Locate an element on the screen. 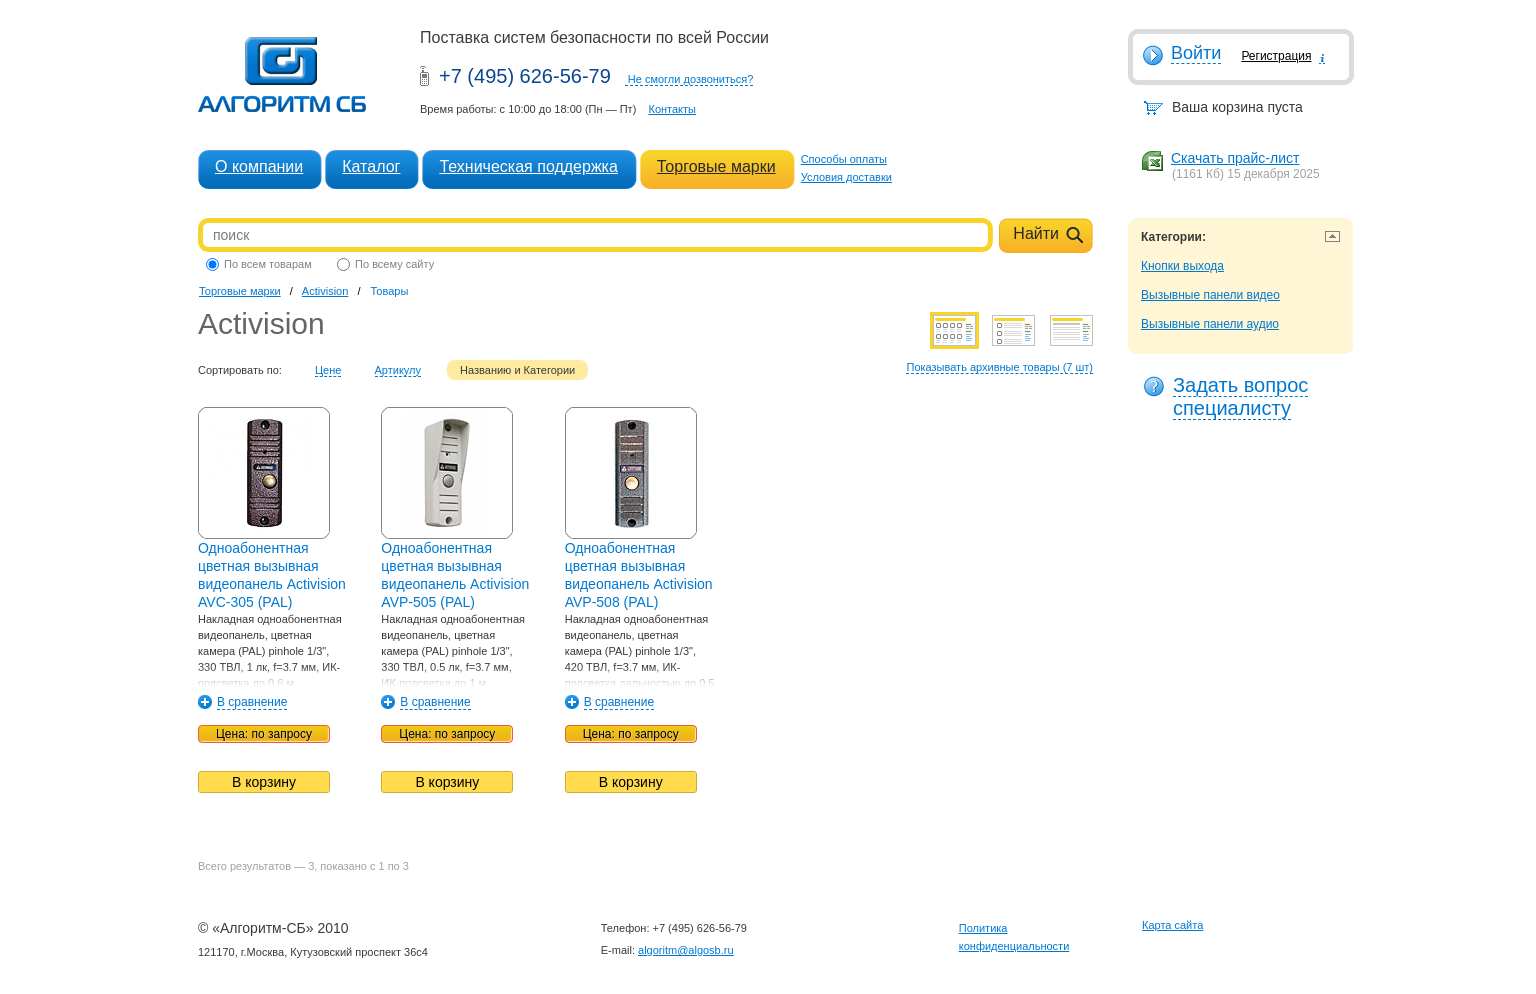 The image size is (1536, 994). Техническая поддержка is located at coordinates (528, 166).